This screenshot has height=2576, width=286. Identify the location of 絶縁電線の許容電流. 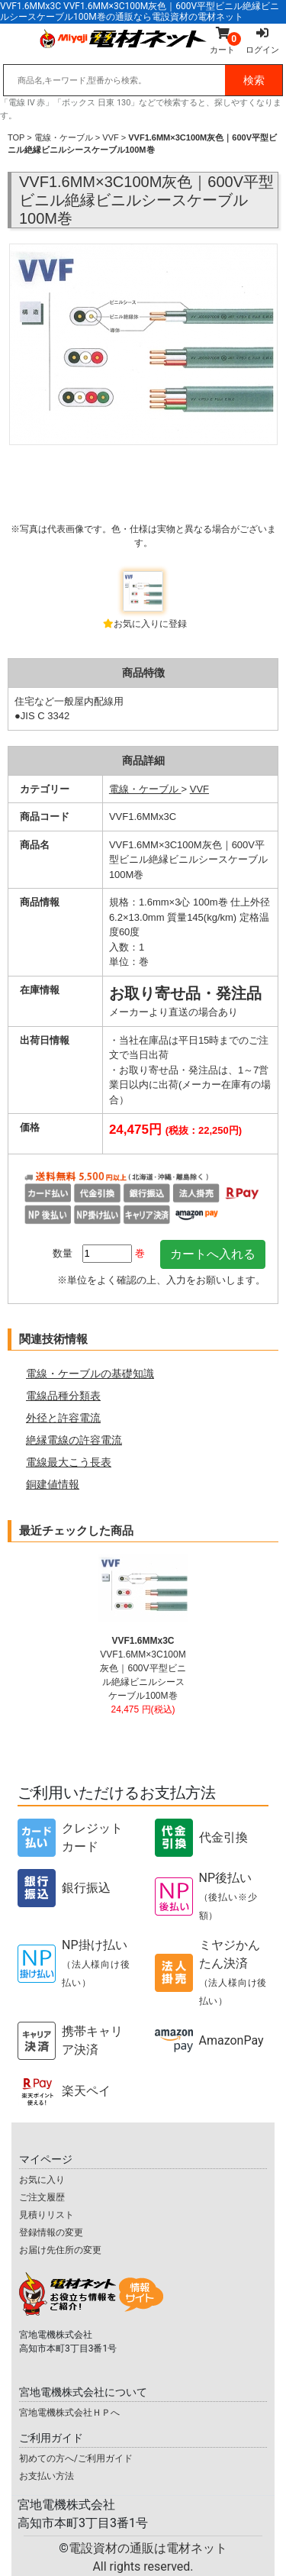
(74, 1440).